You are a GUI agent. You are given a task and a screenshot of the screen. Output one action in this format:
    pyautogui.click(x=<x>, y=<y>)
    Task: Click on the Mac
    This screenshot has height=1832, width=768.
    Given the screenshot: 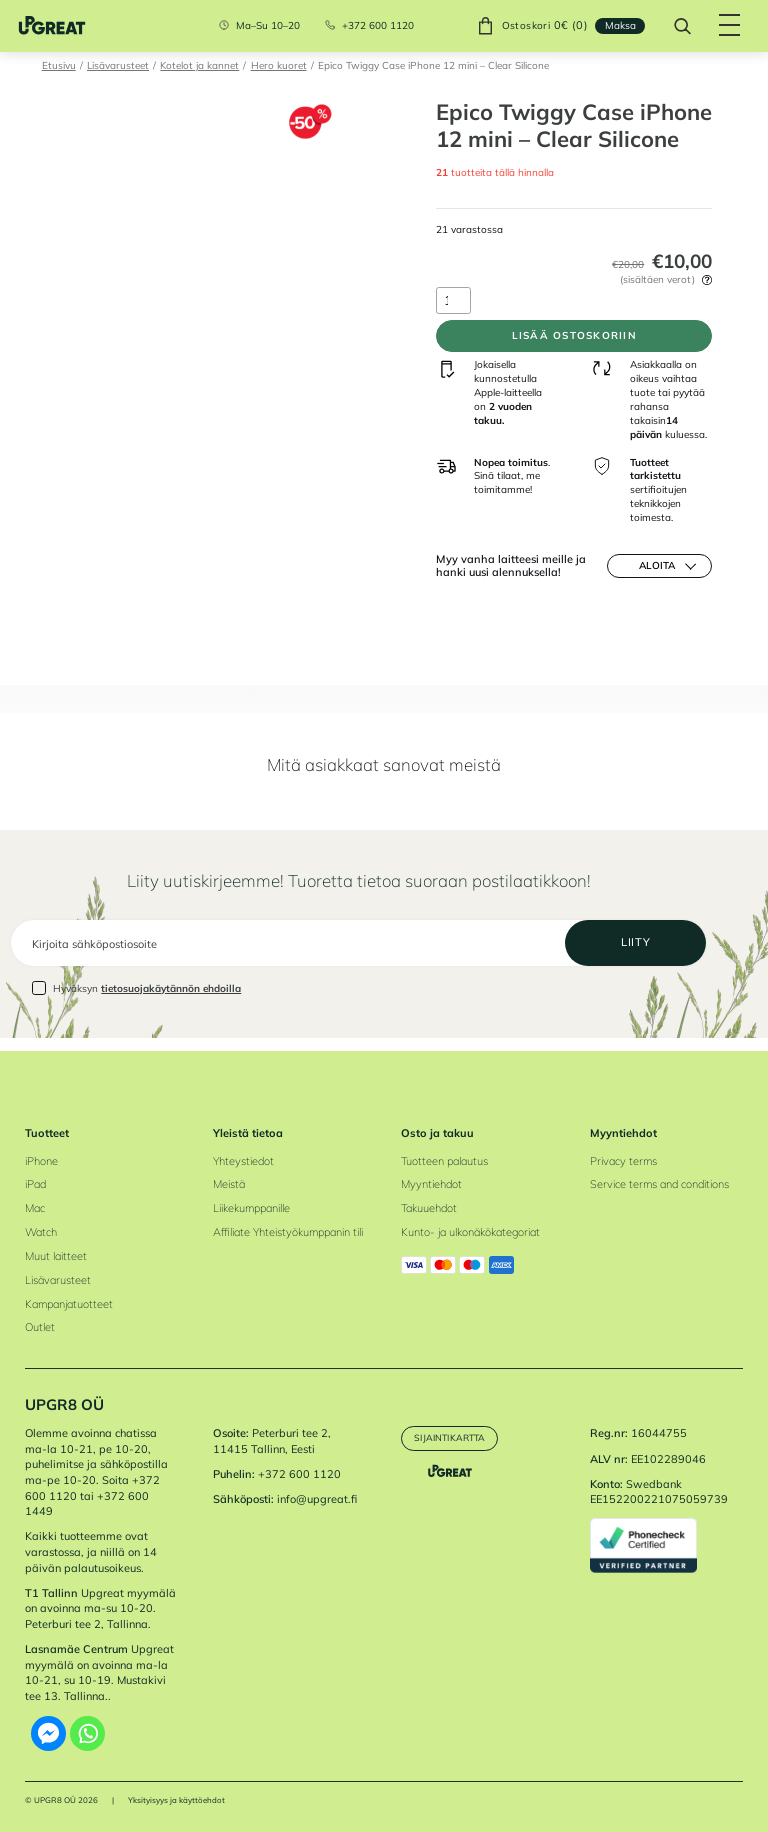 What is the action you would take?
    pyautogui.click(x=35, y=1208)
    